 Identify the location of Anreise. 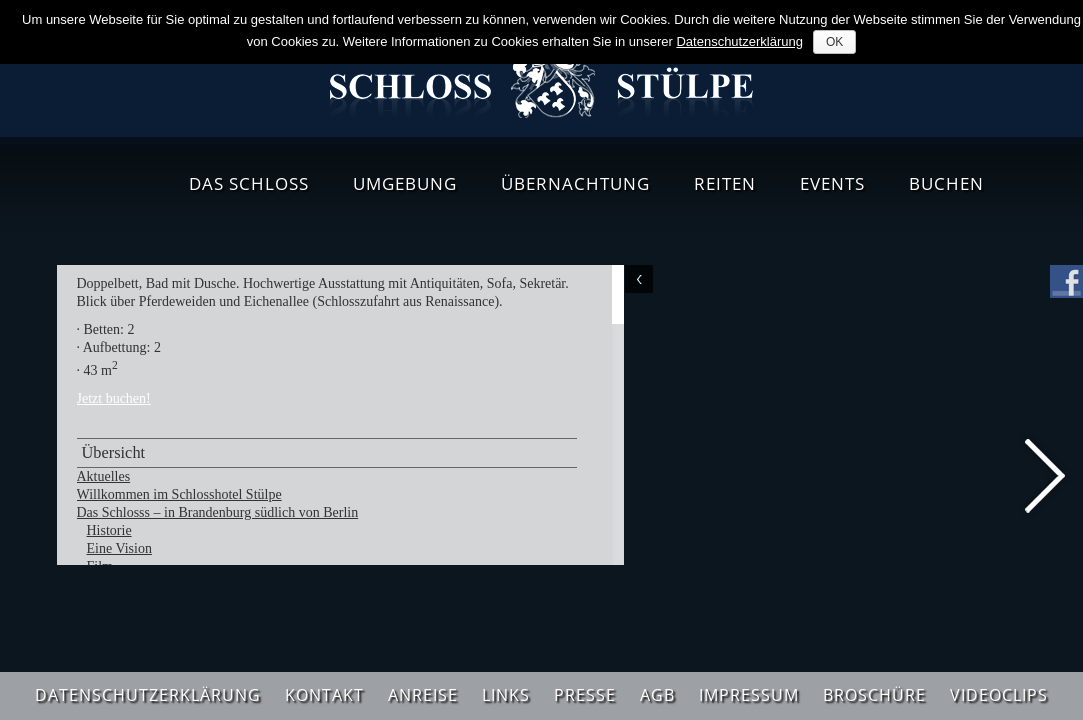
(423, 695).